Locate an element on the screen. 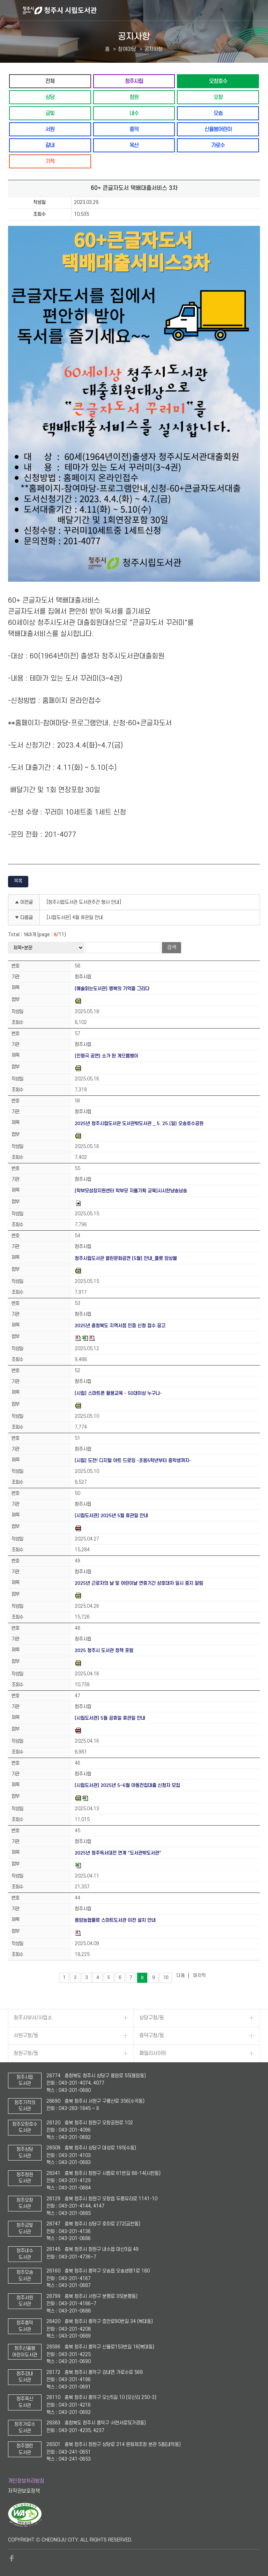  2025년 청주시립도서관 도서관밖도서관 _ 5. 25.(일) 오송호수공원 is located at coordinates (139, 1123).